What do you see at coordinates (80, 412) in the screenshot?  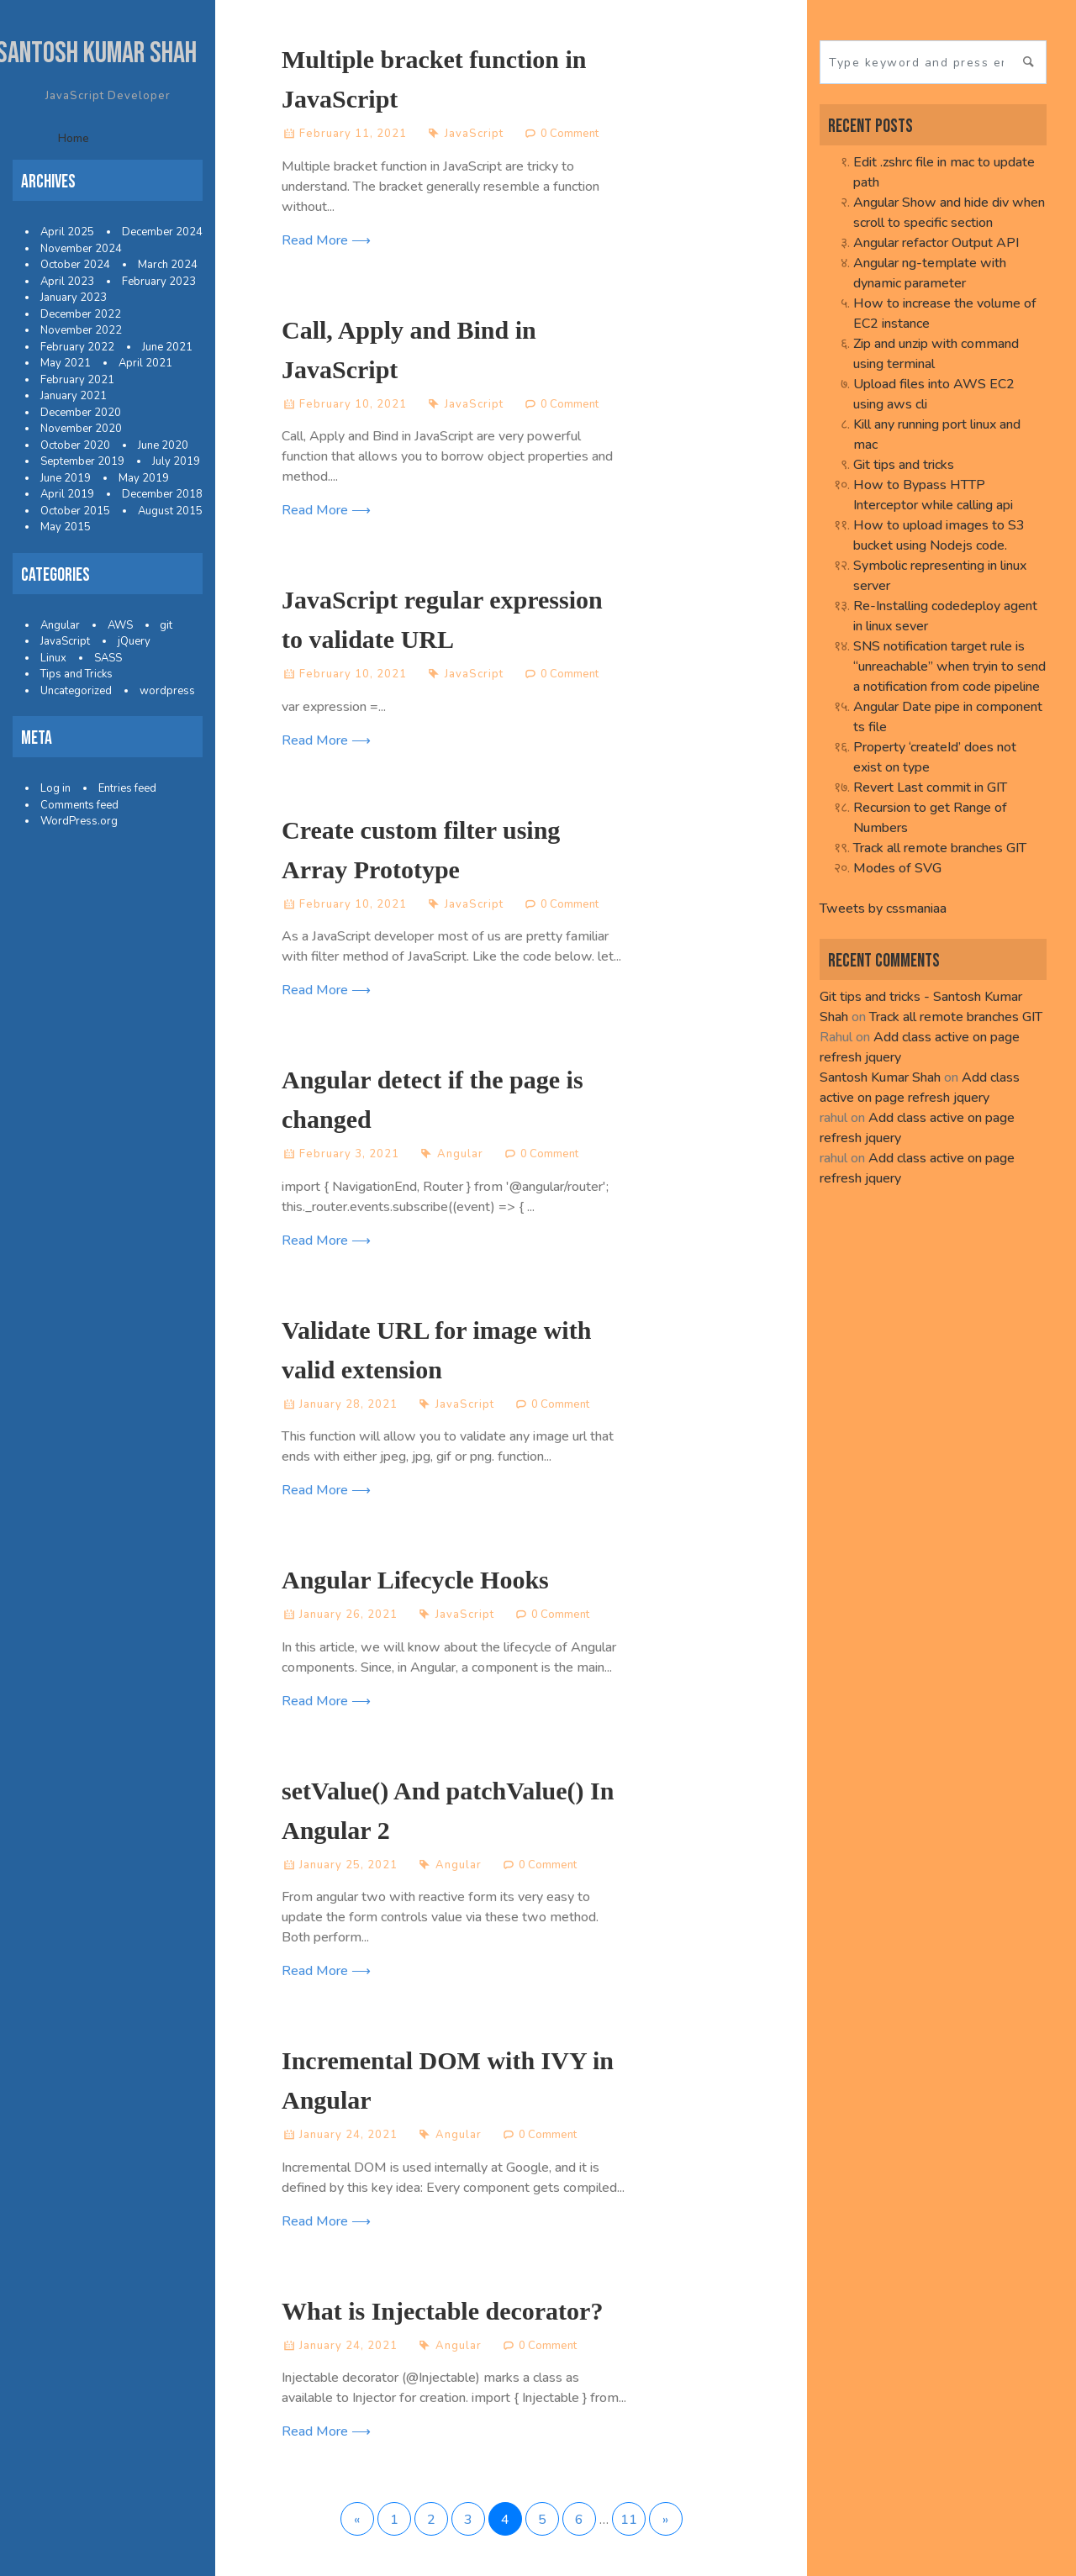 I see `December 2020` at bounding box center [80, 412].